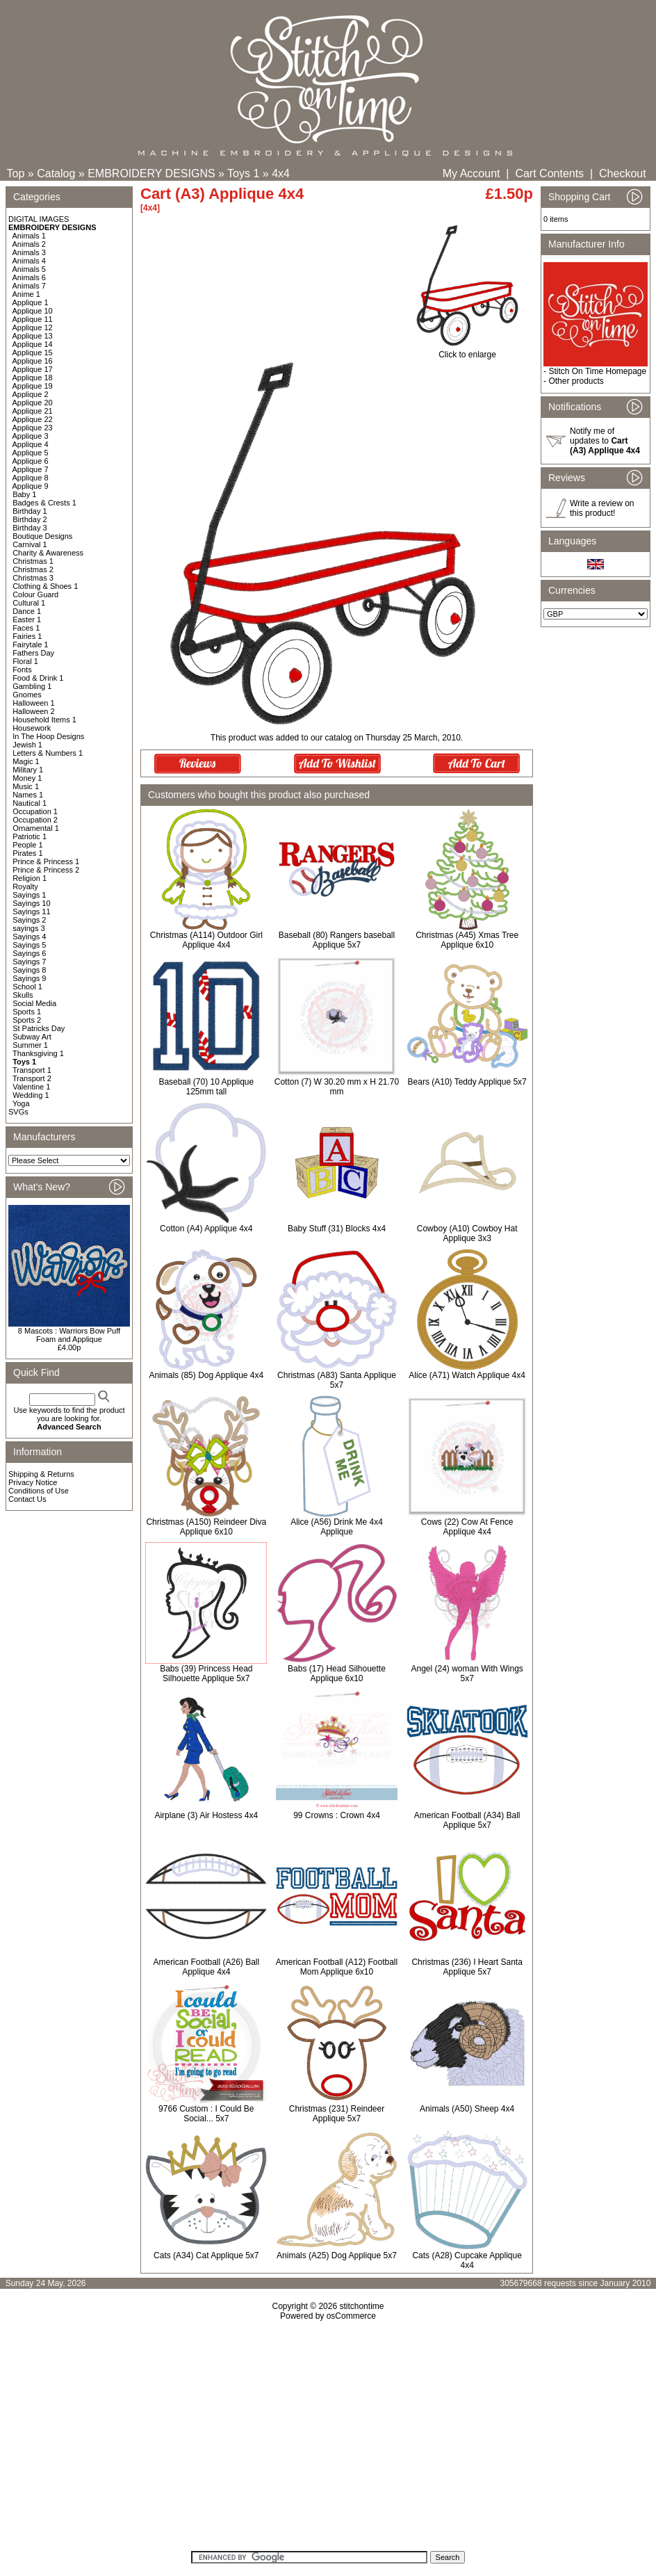 This screenshot has width=656, height=2576. What do you see at coordinates (31, 911) in the screenshot?
I see `Sayings 11` at bounding box center [31, 911].